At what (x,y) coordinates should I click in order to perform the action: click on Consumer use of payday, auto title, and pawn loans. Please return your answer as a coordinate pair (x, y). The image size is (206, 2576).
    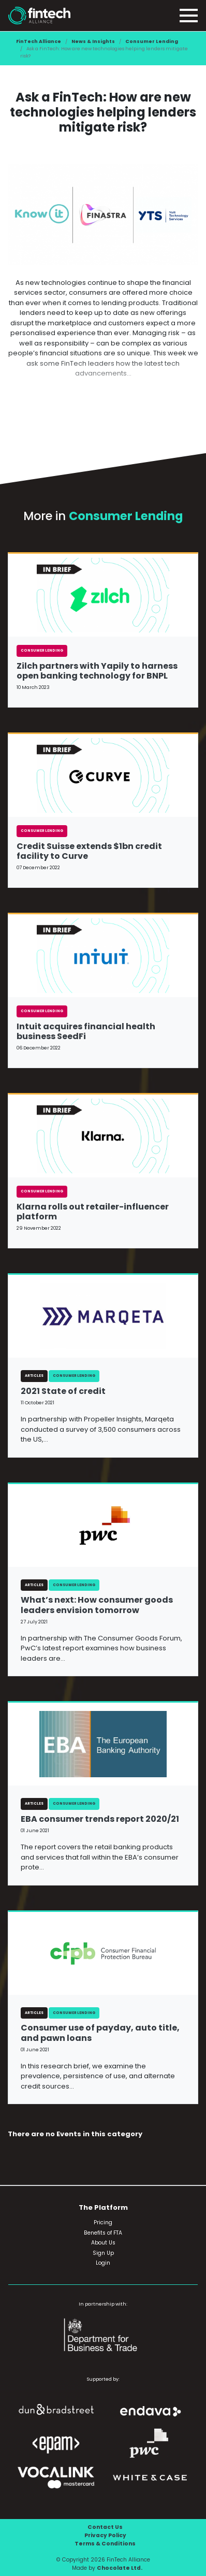
    Looking at the image, I should click on (100, 2032).